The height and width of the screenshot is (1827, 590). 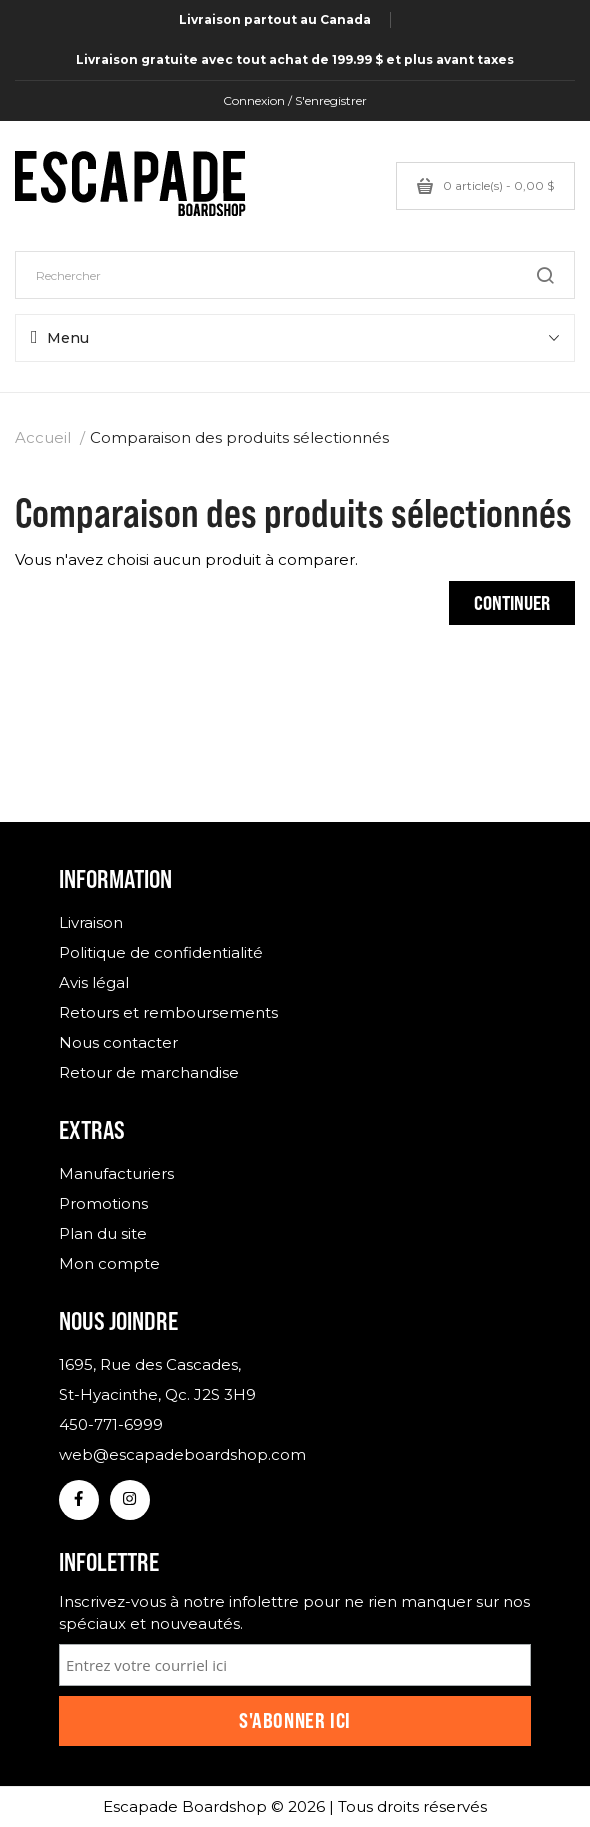 What do you see at coordinates (149, 1072) in the screenshot?
I see `Retour de marchandise` at bounding box center [149, 1072].